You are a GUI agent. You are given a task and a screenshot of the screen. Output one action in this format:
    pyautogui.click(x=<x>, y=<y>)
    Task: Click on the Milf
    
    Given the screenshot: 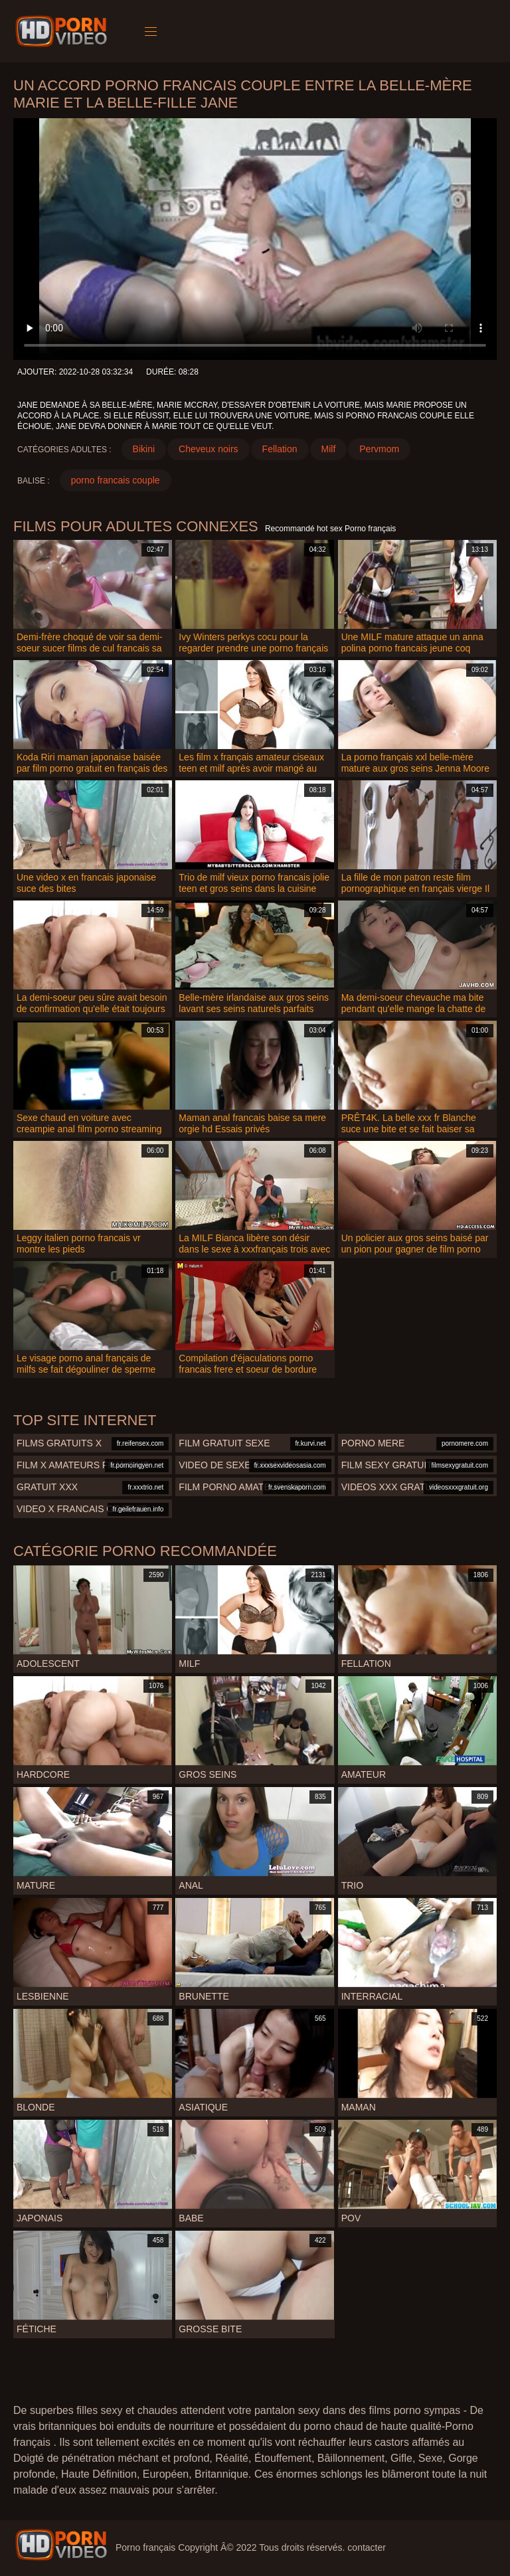 What is the action you would take?
    pyautogui.click(x=328, y=449)
    